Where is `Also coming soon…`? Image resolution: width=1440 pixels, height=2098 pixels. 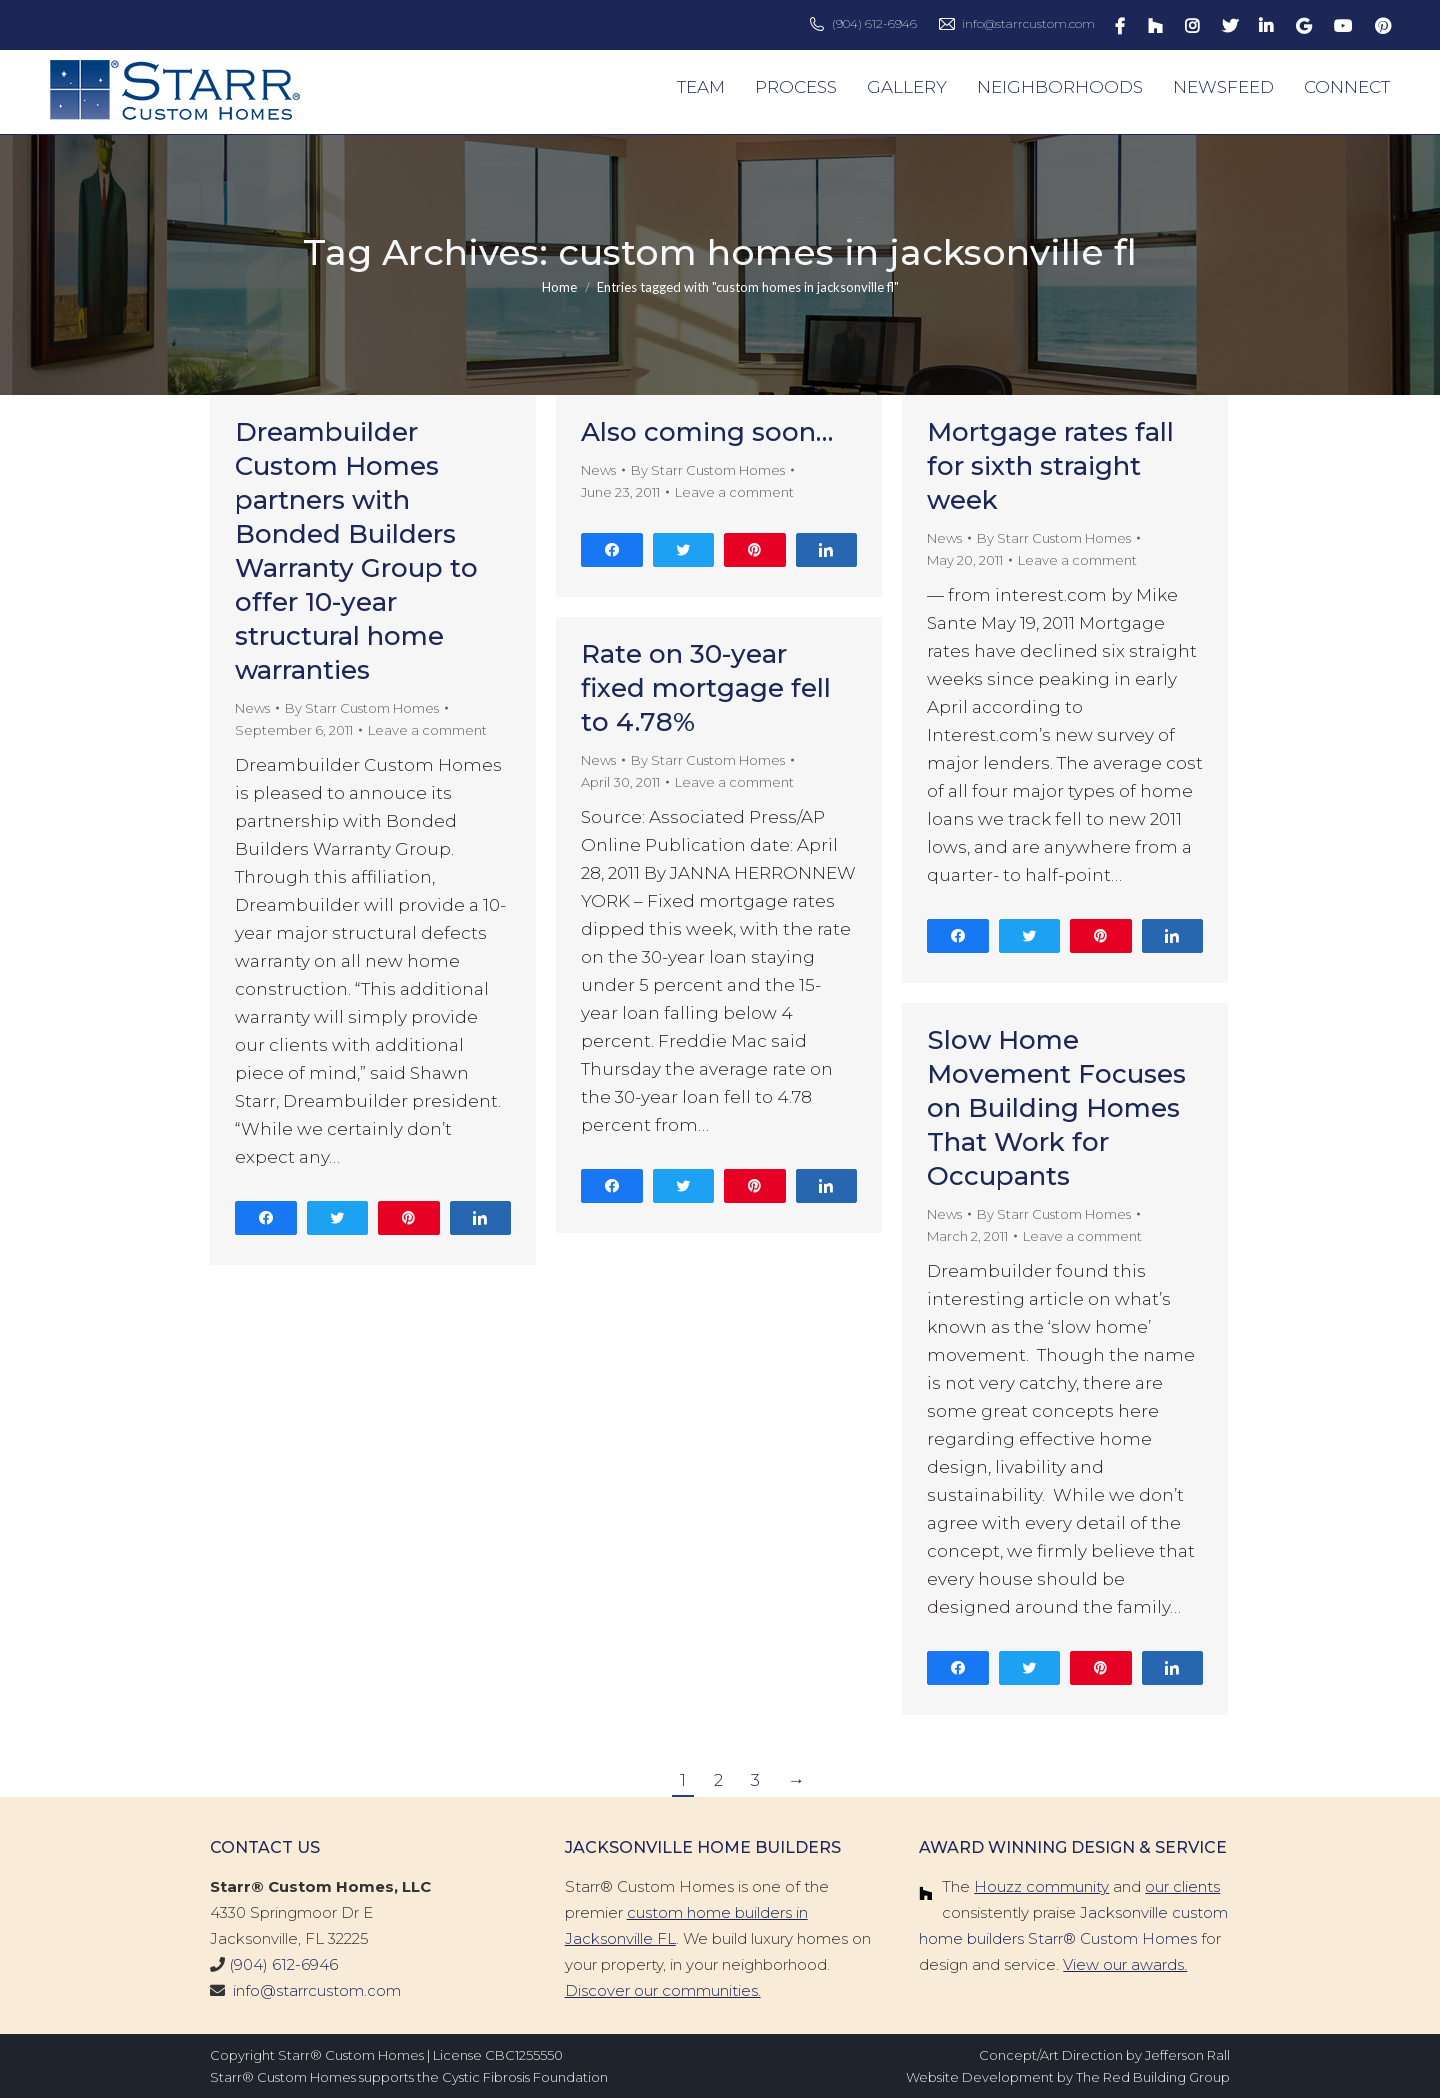
Also coming soon… is located at coordinates (707, 432).